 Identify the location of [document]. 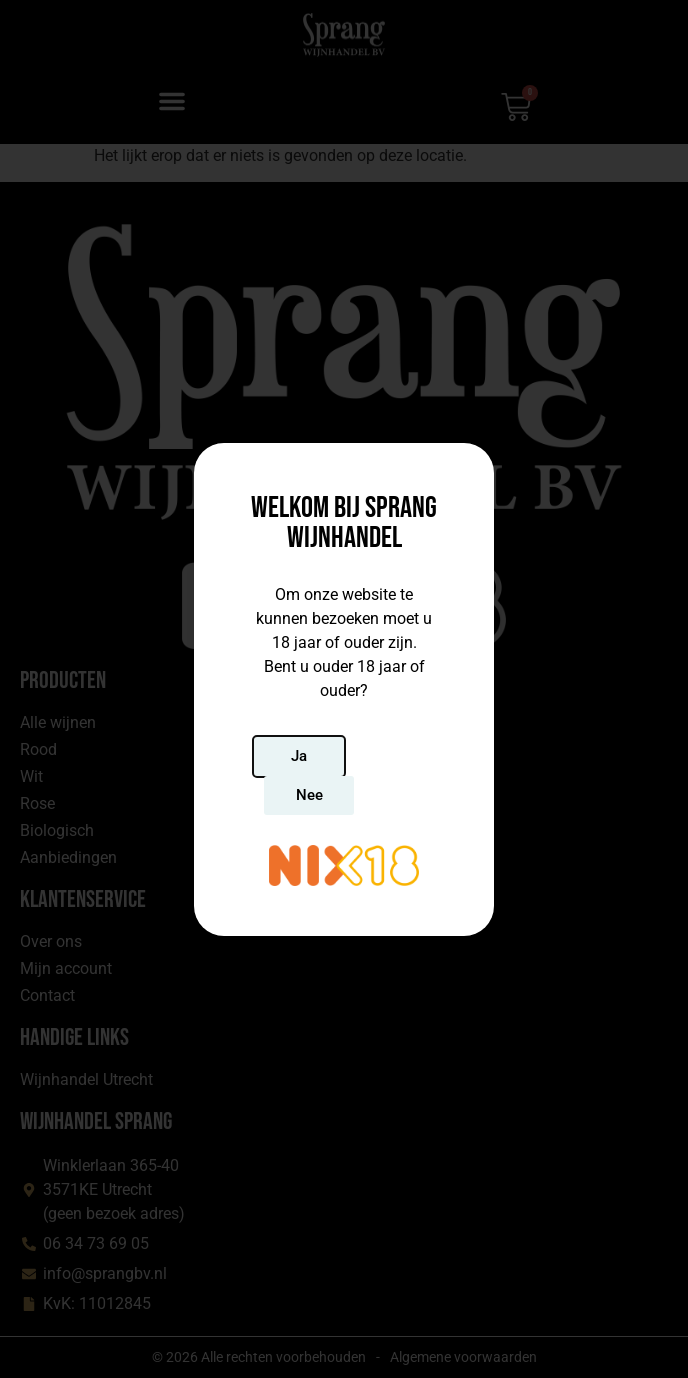
(344, 689).